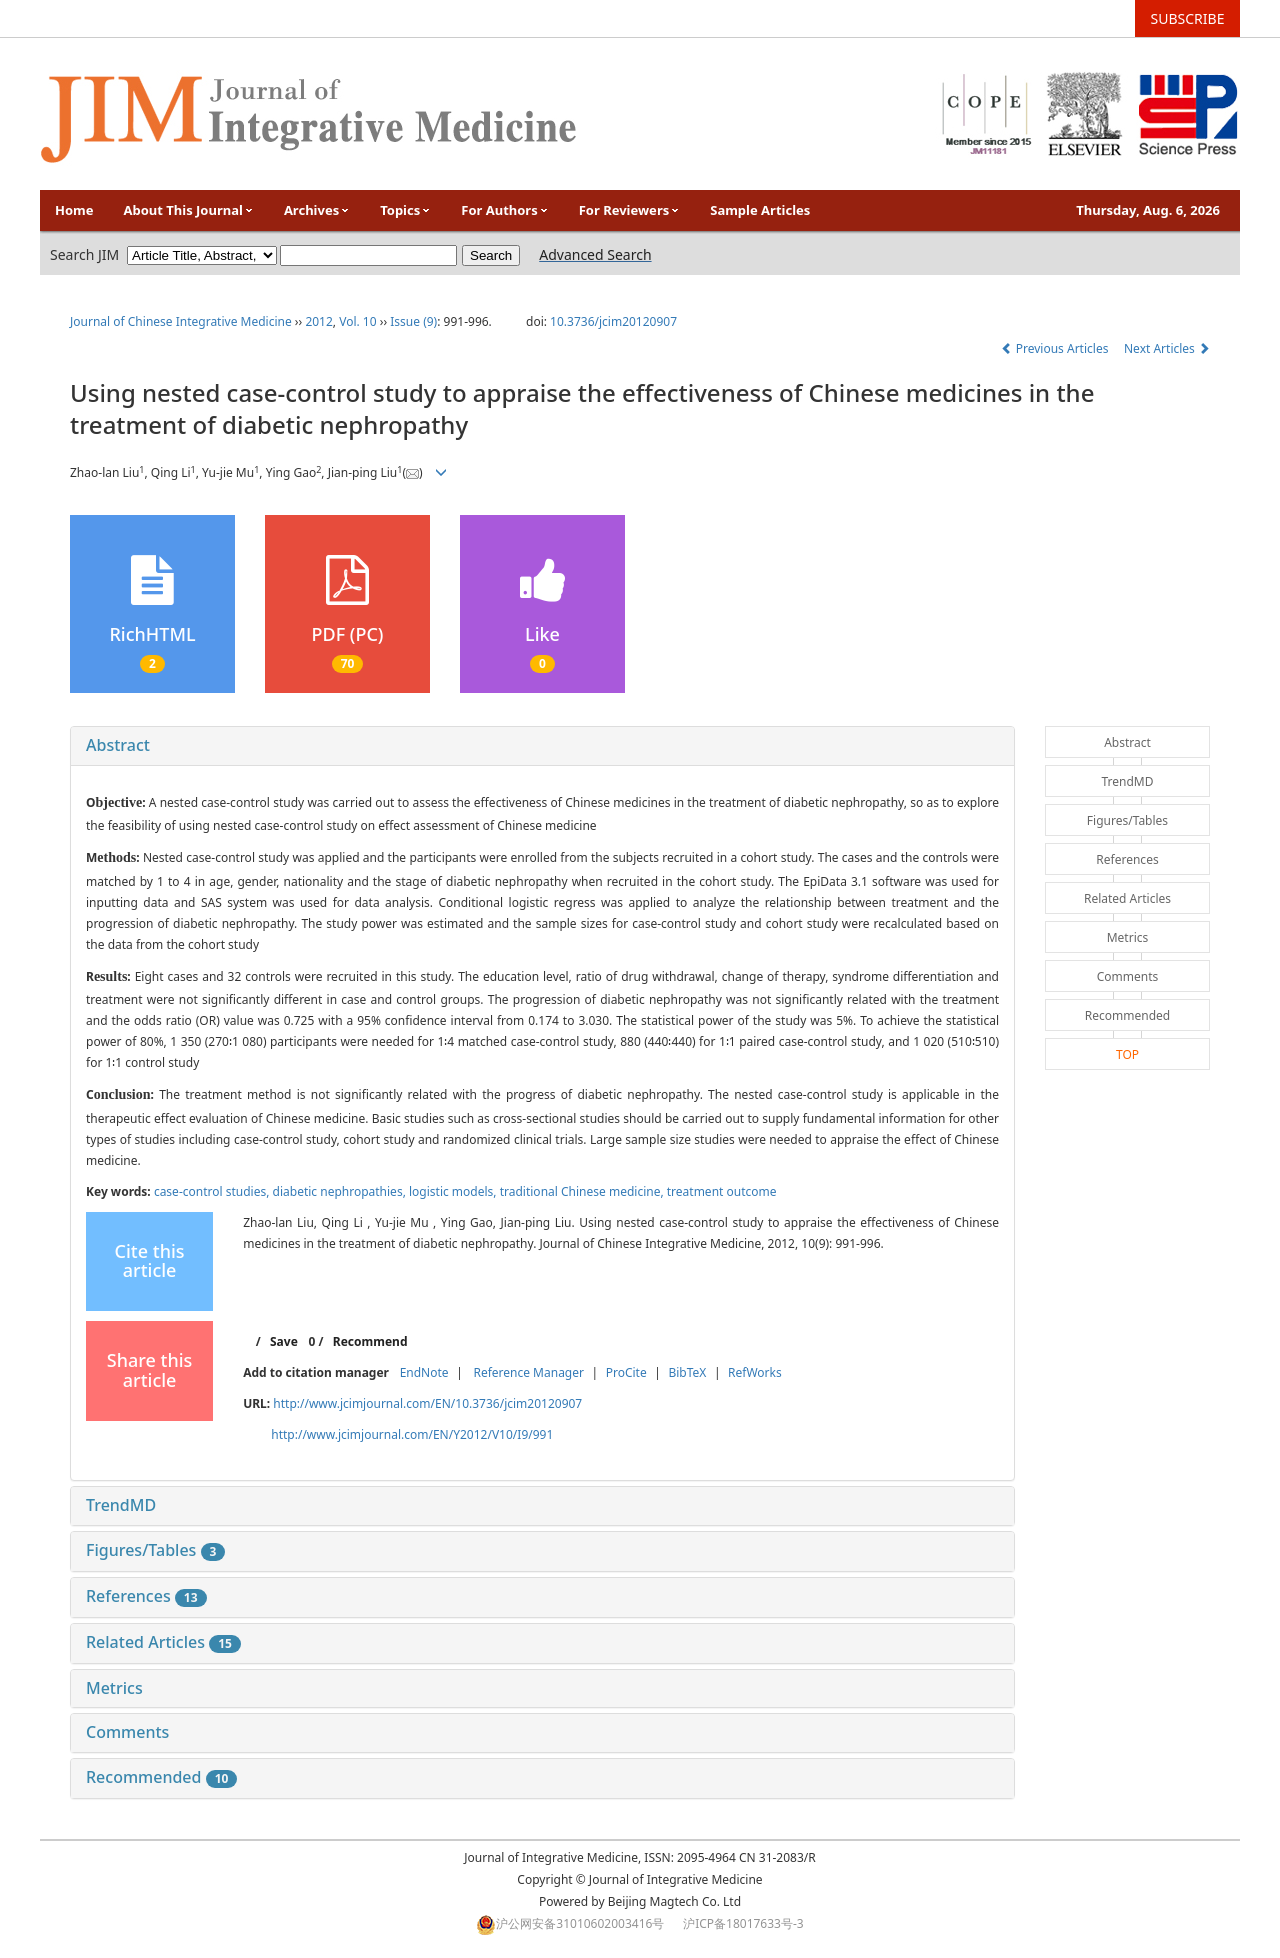  Describe the element at coordinates (1056, 348) in the screenshot. I see `Previous Articles` at that location.